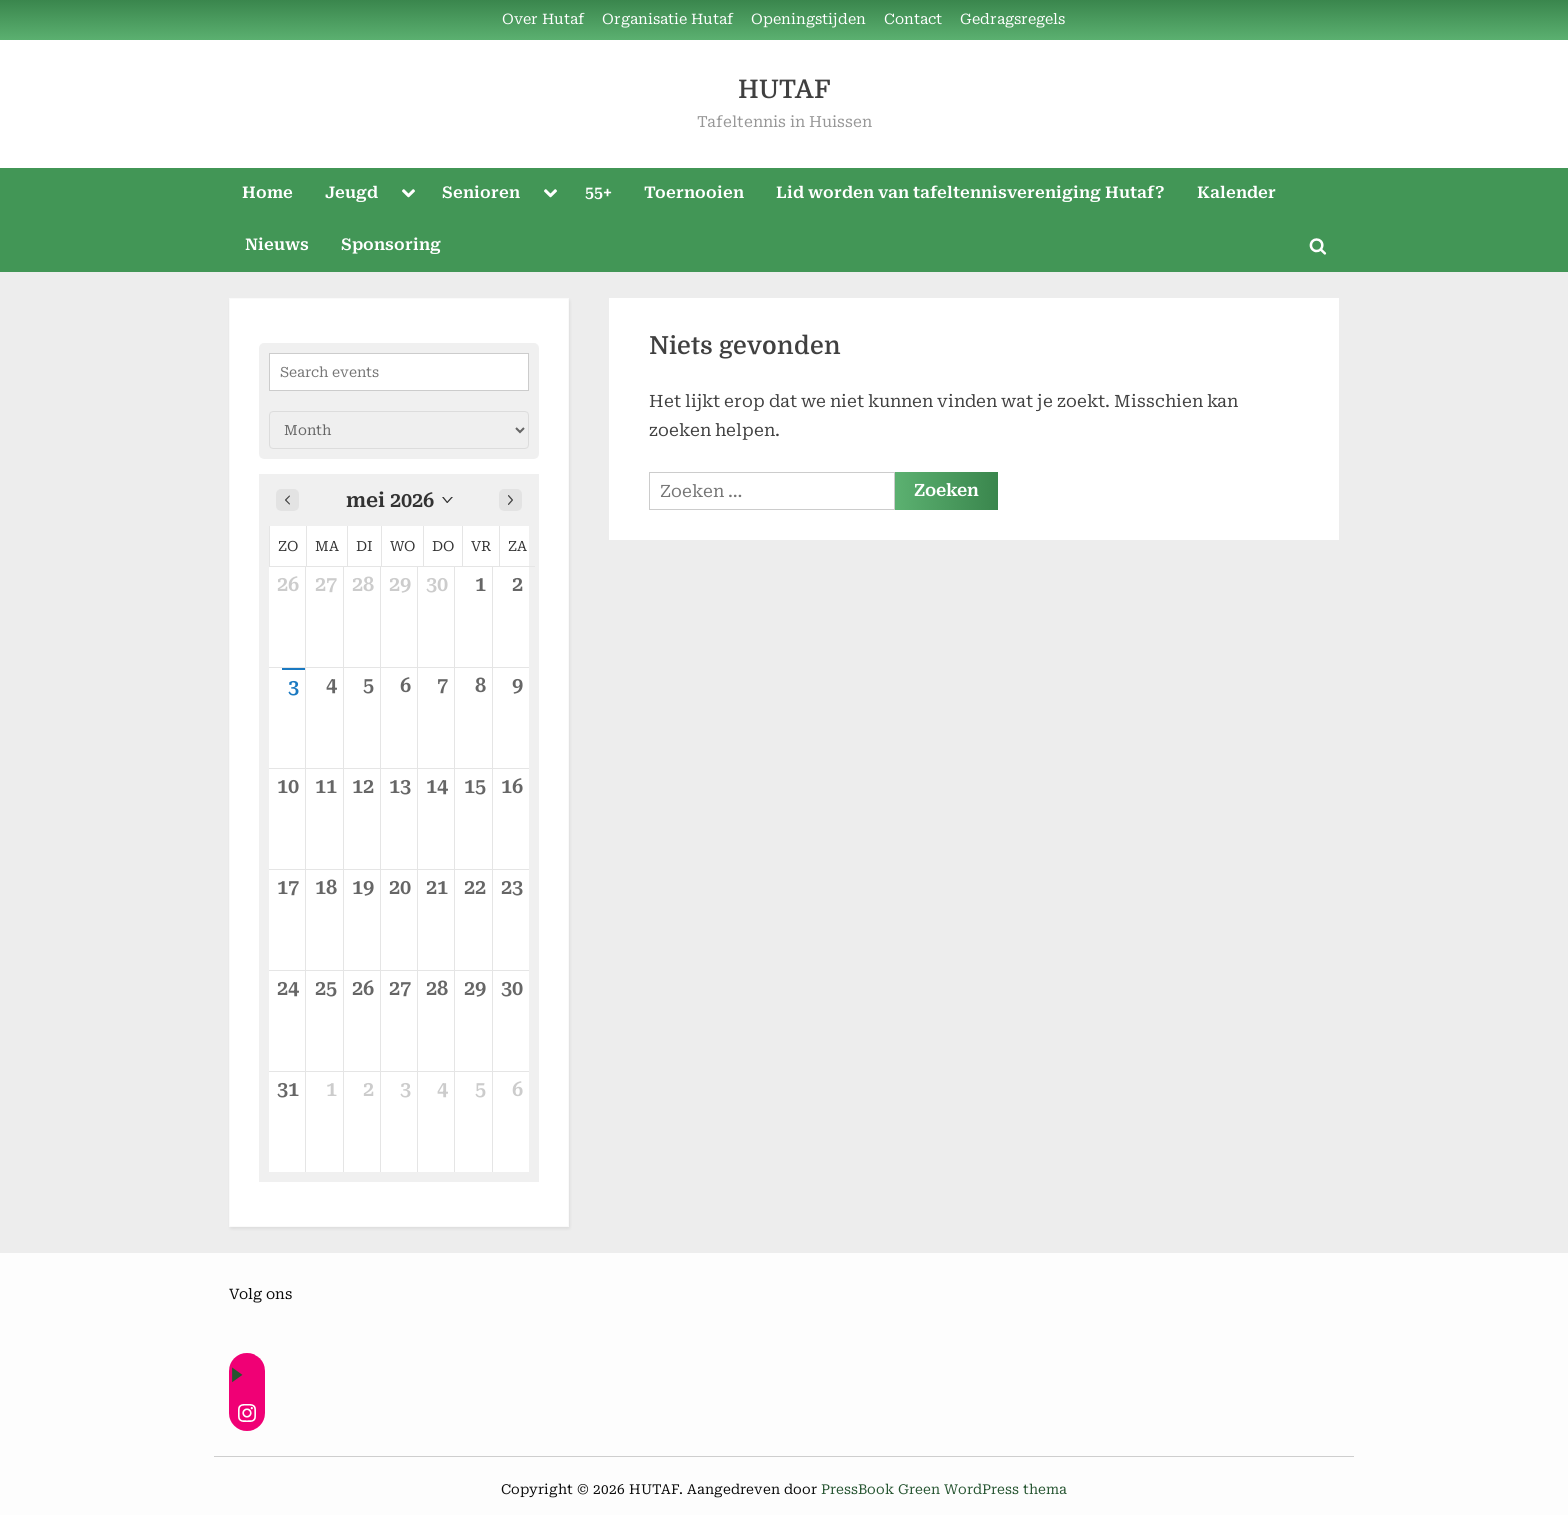 The width and height of the screenshot is (1568, 1515). What do you see at coordinates (808, 19) in the screenshot?
I see `Openingstijden` at bounding box center [808, 19].